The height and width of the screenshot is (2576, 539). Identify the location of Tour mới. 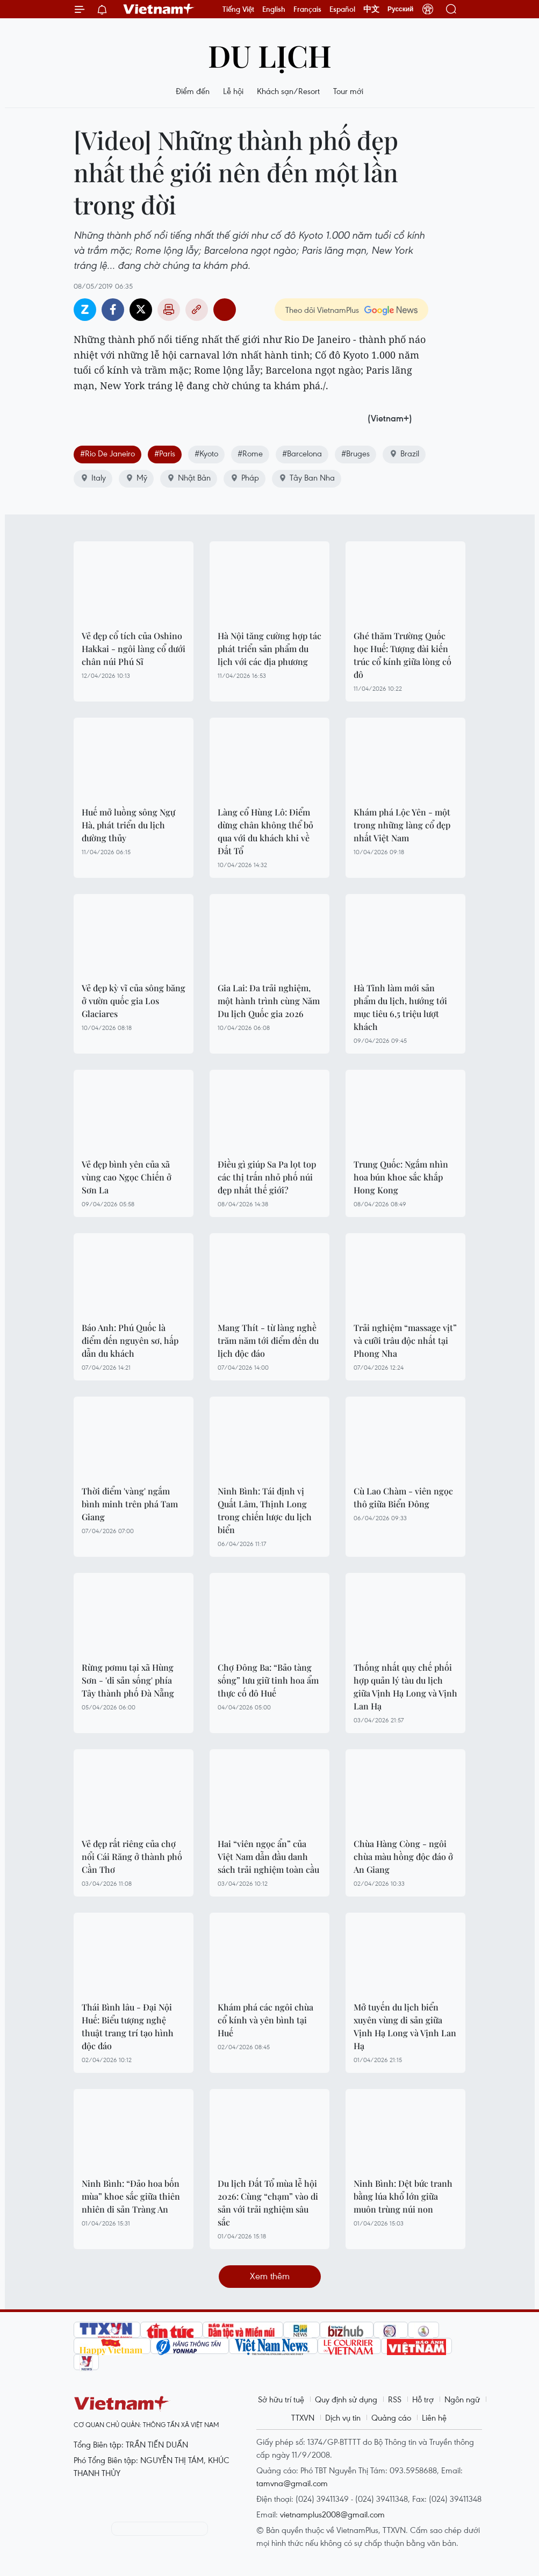
(348, 90).